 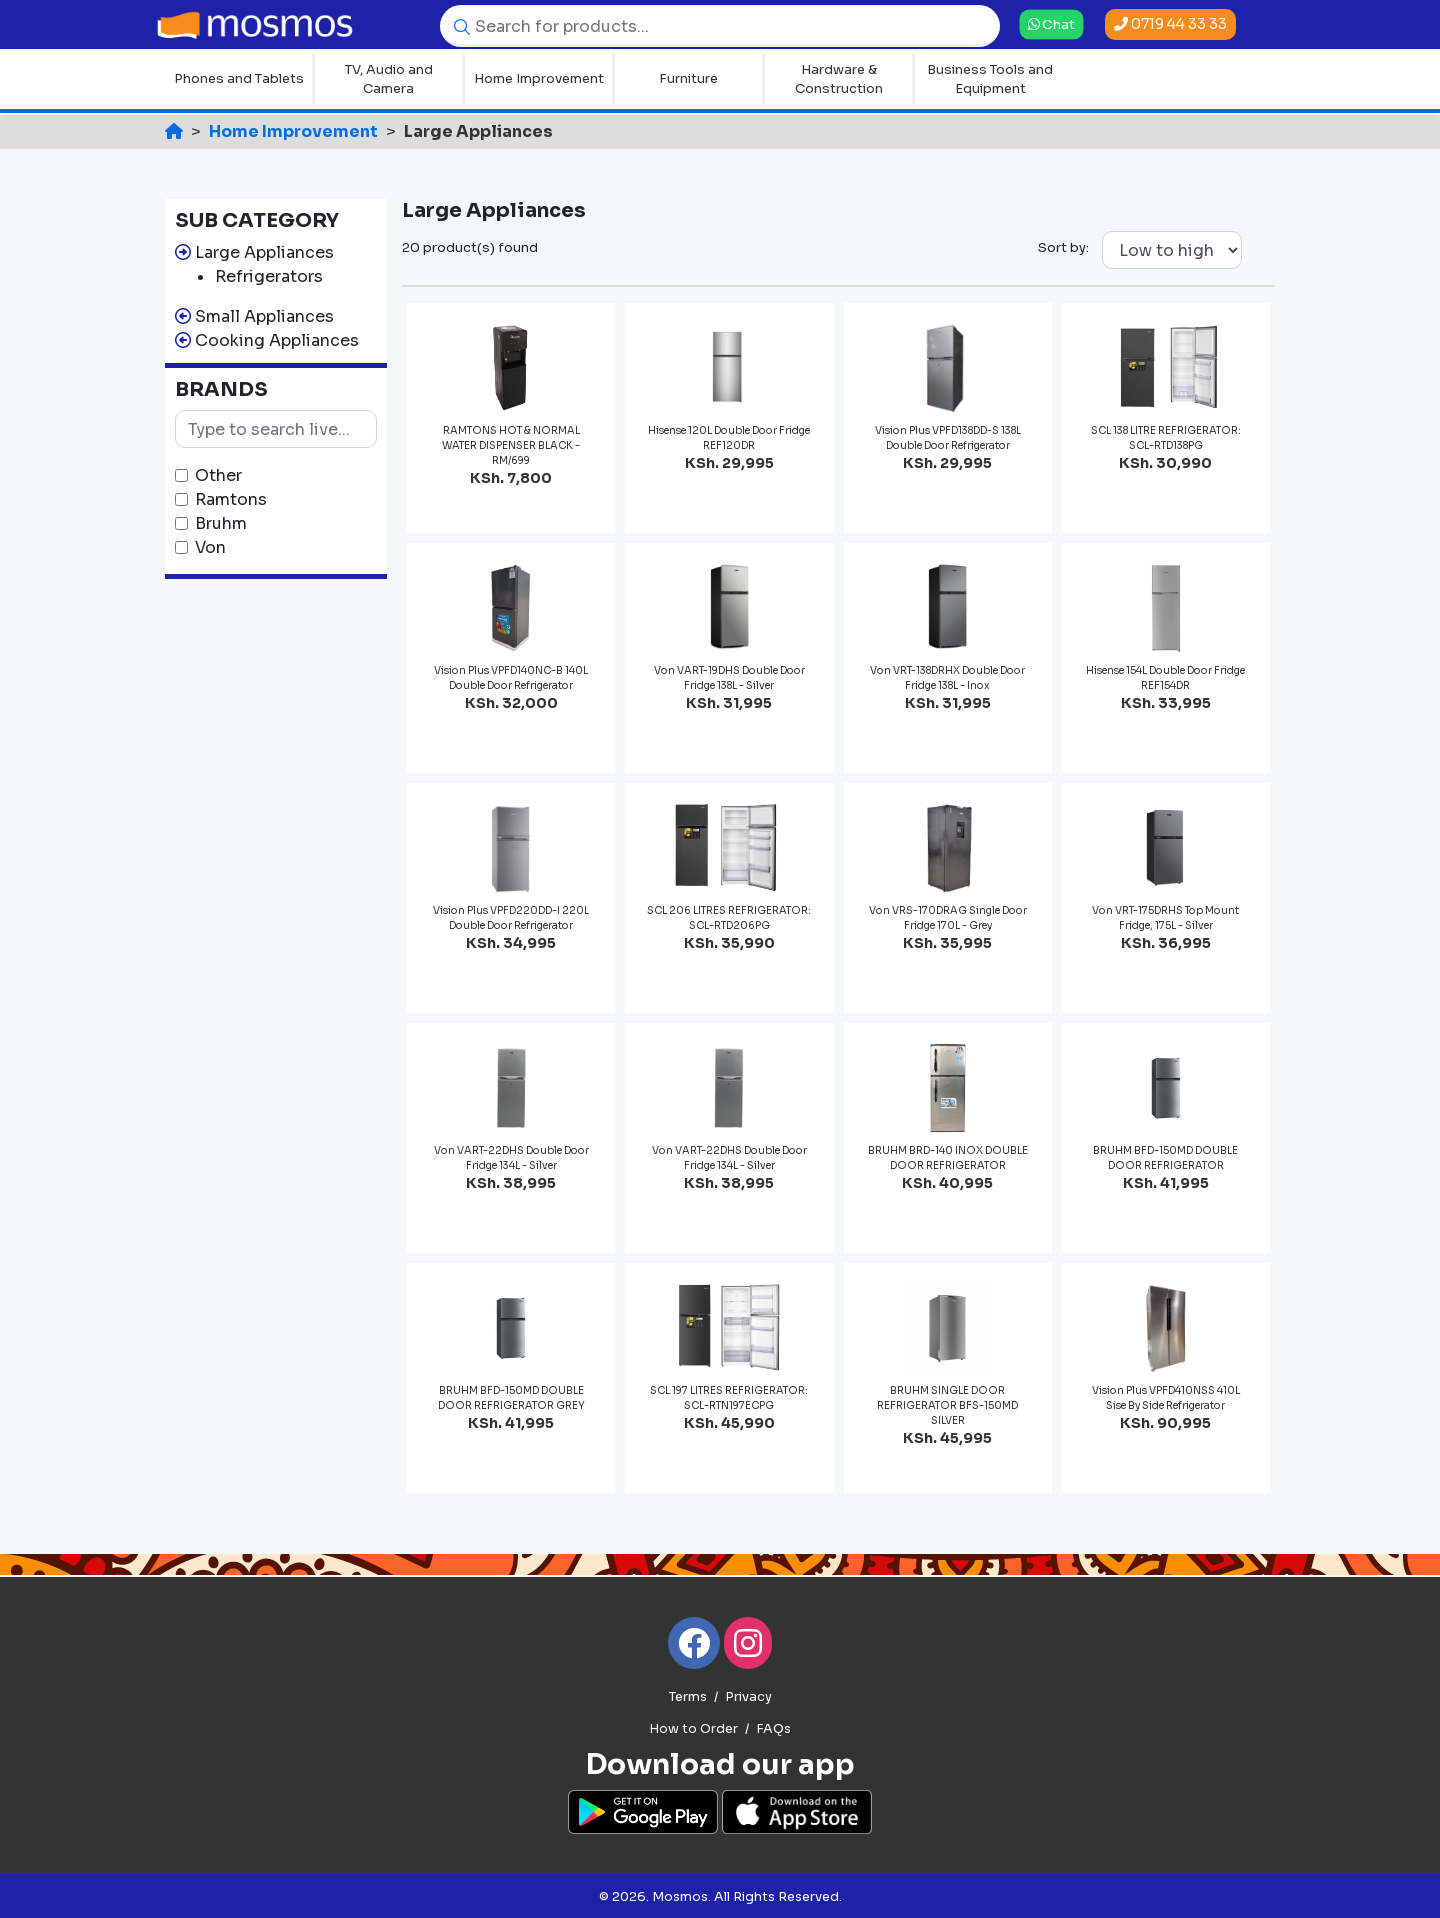 What do you see at coordinates (688, 1697) in the screenshot?
I see `Terms` at bounding box center [688, 1697].